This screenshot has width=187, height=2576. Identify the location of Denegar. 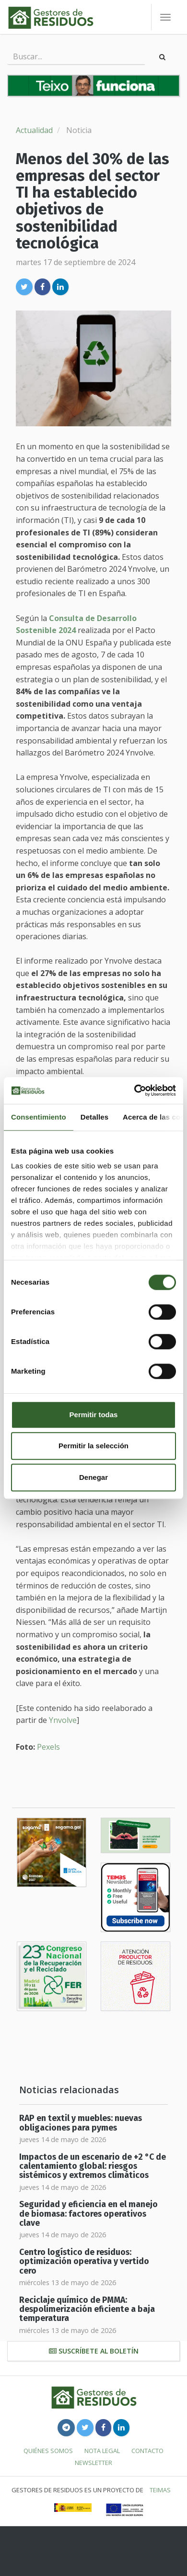
(93, 1477).